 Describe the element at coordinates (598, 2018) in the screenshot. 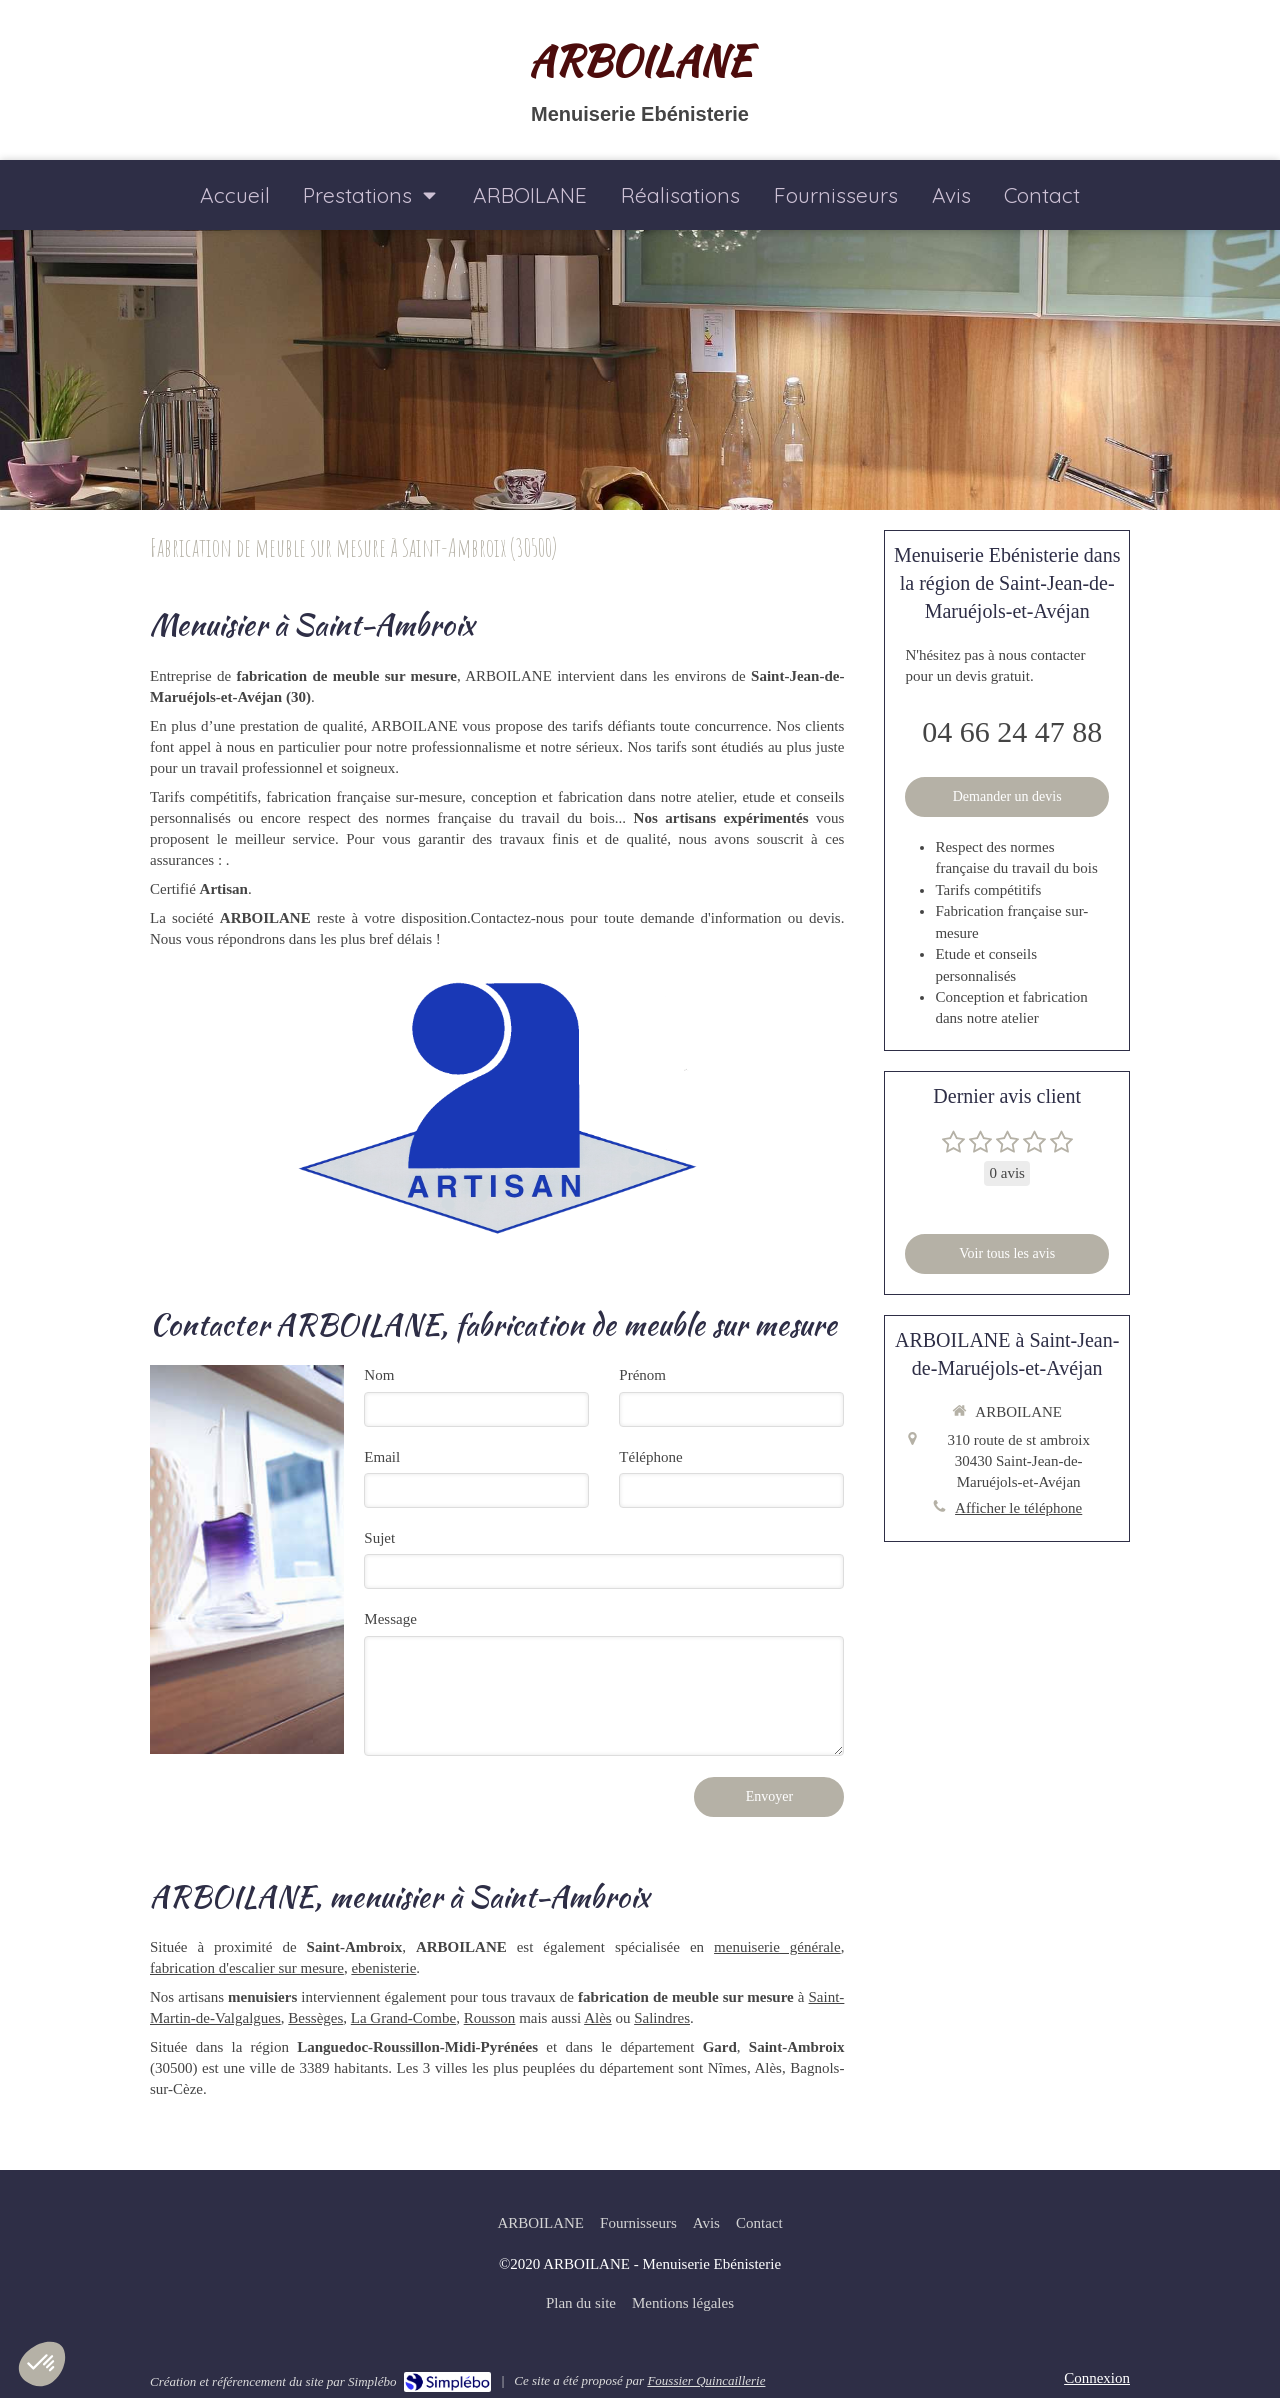

I see `Alès` at that location.